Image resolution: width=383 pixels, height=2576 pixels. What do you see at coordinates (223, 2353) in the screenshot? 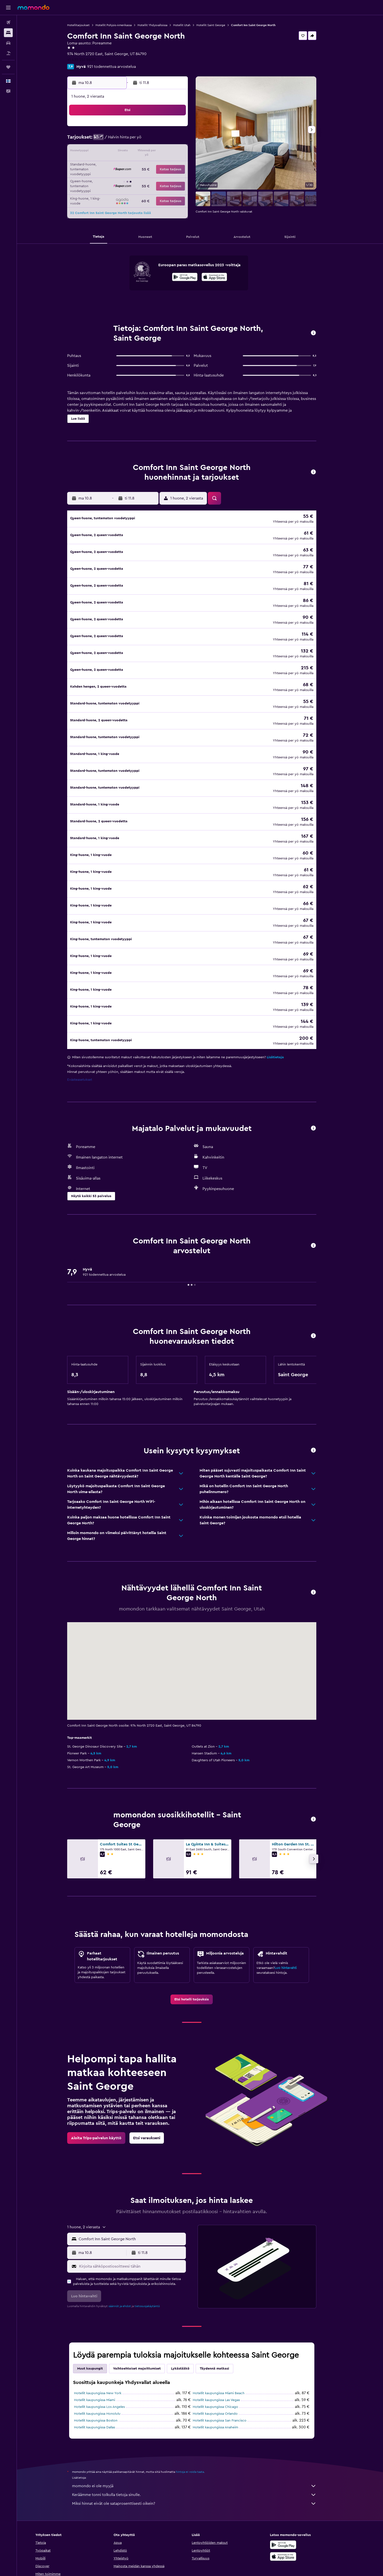
I see `Hotellit kaupungissa Chicago` at bounding box center [223, 2353].